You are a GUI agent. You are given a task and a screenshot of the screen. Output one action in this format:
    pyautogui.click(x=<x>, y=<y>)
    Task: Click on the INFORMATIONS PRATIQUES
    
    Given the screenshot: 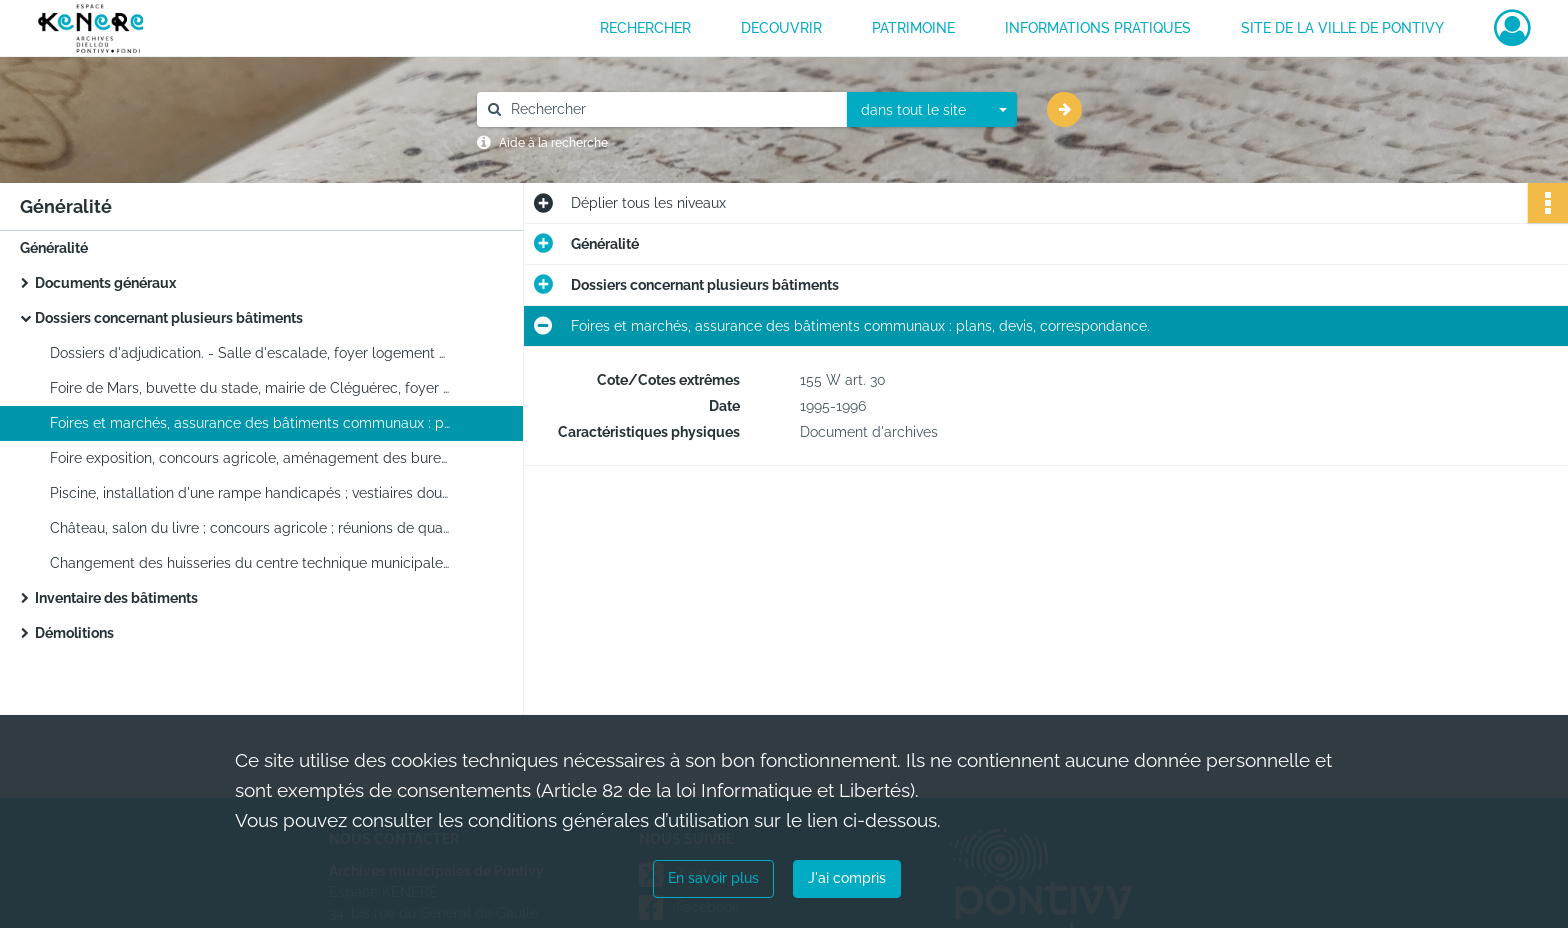 What is the action you would take?
    pyautogui.click(x=1098, y=28)
    